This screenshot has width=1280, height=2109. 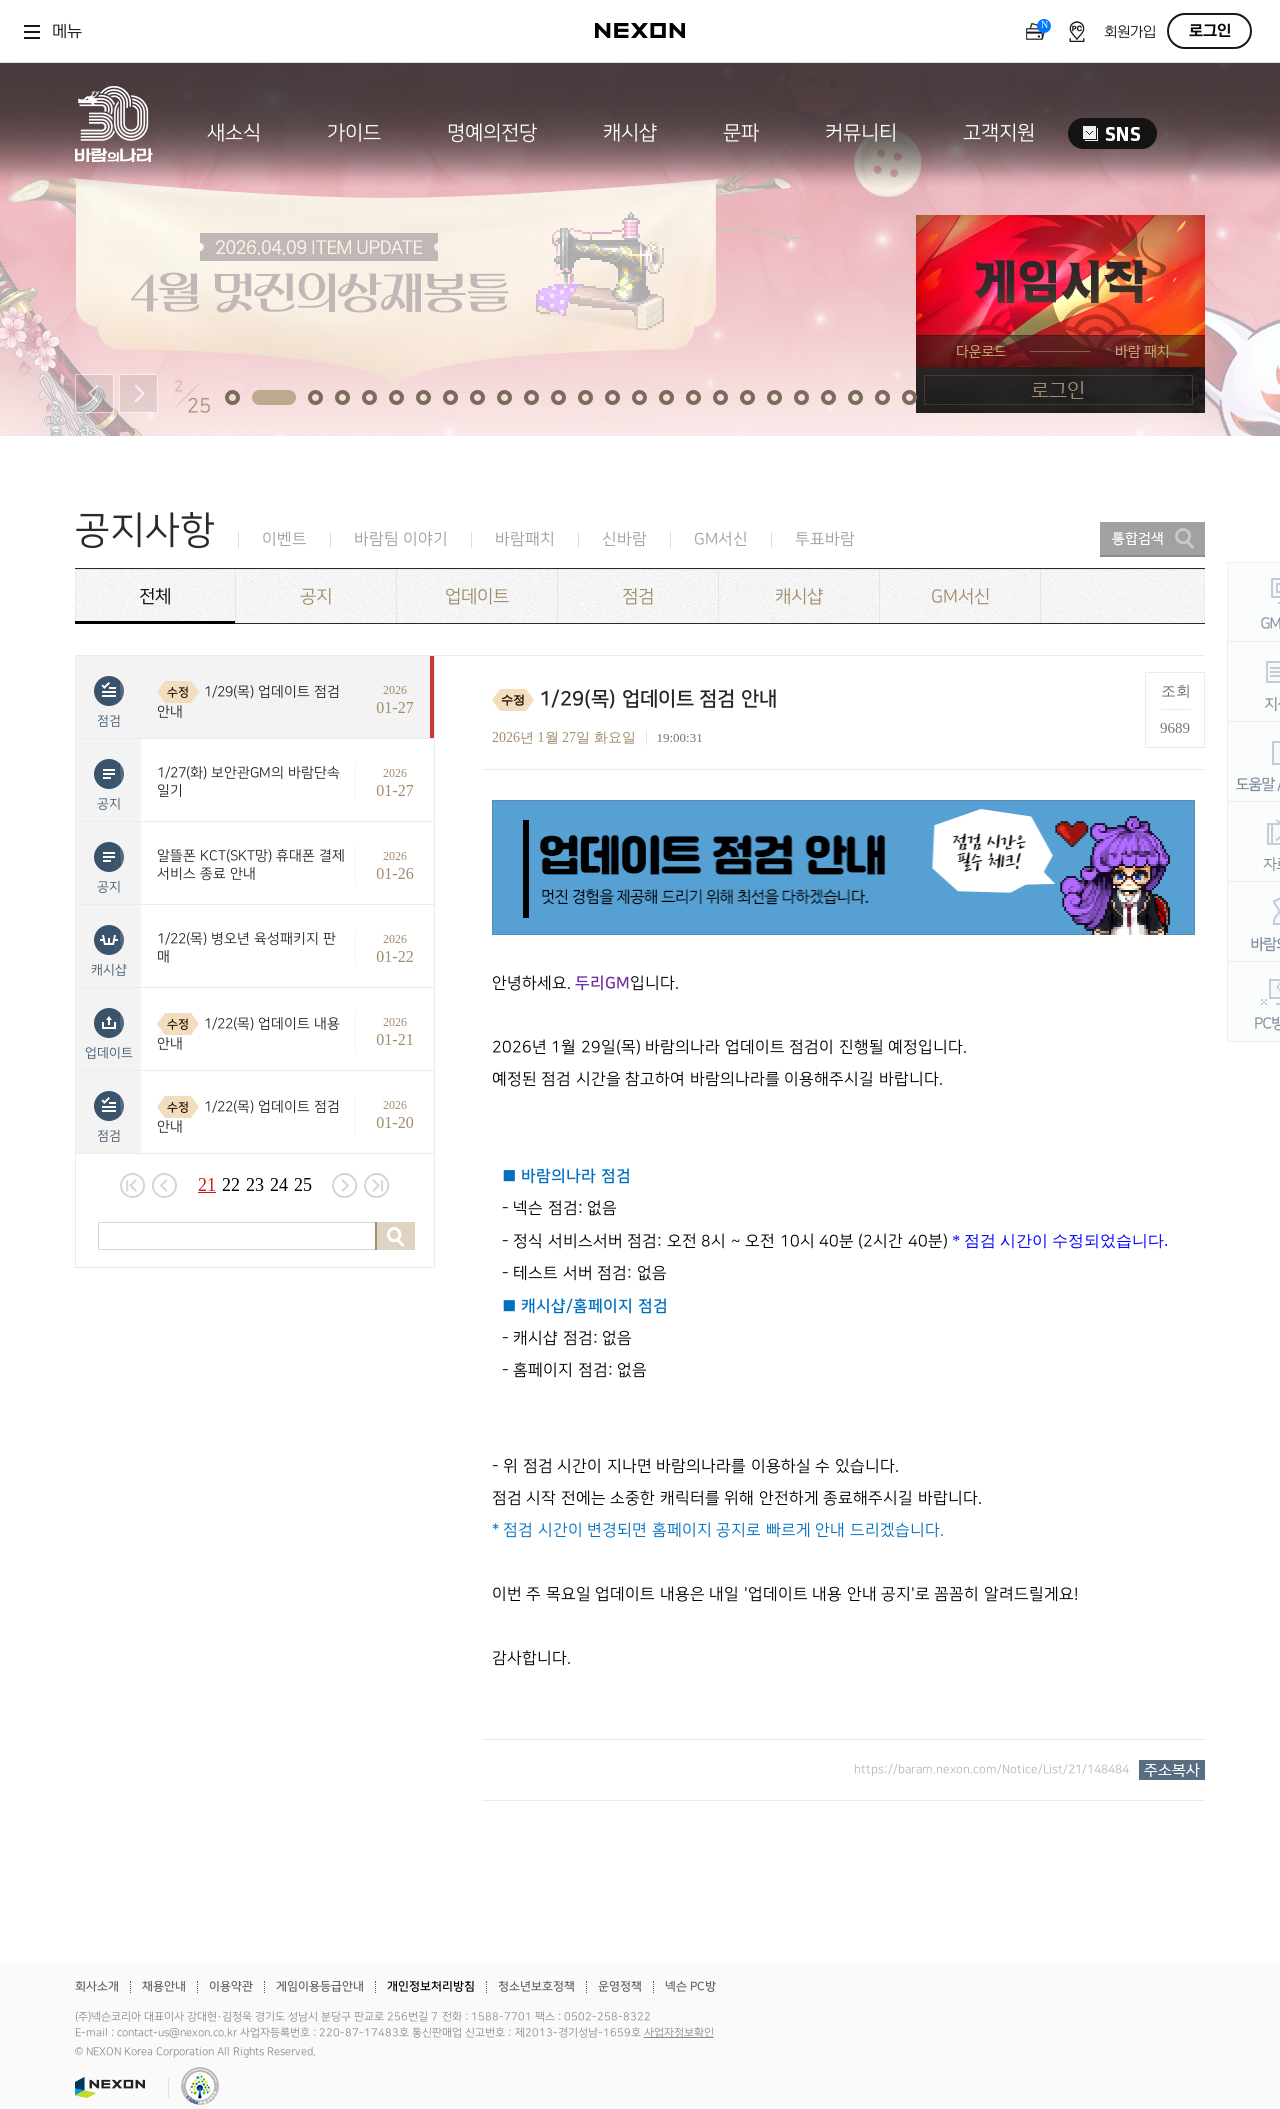 What do you see at coordinates (279, 1185) in the screenshot?
I see `24` at bounding box center [279, 1185].